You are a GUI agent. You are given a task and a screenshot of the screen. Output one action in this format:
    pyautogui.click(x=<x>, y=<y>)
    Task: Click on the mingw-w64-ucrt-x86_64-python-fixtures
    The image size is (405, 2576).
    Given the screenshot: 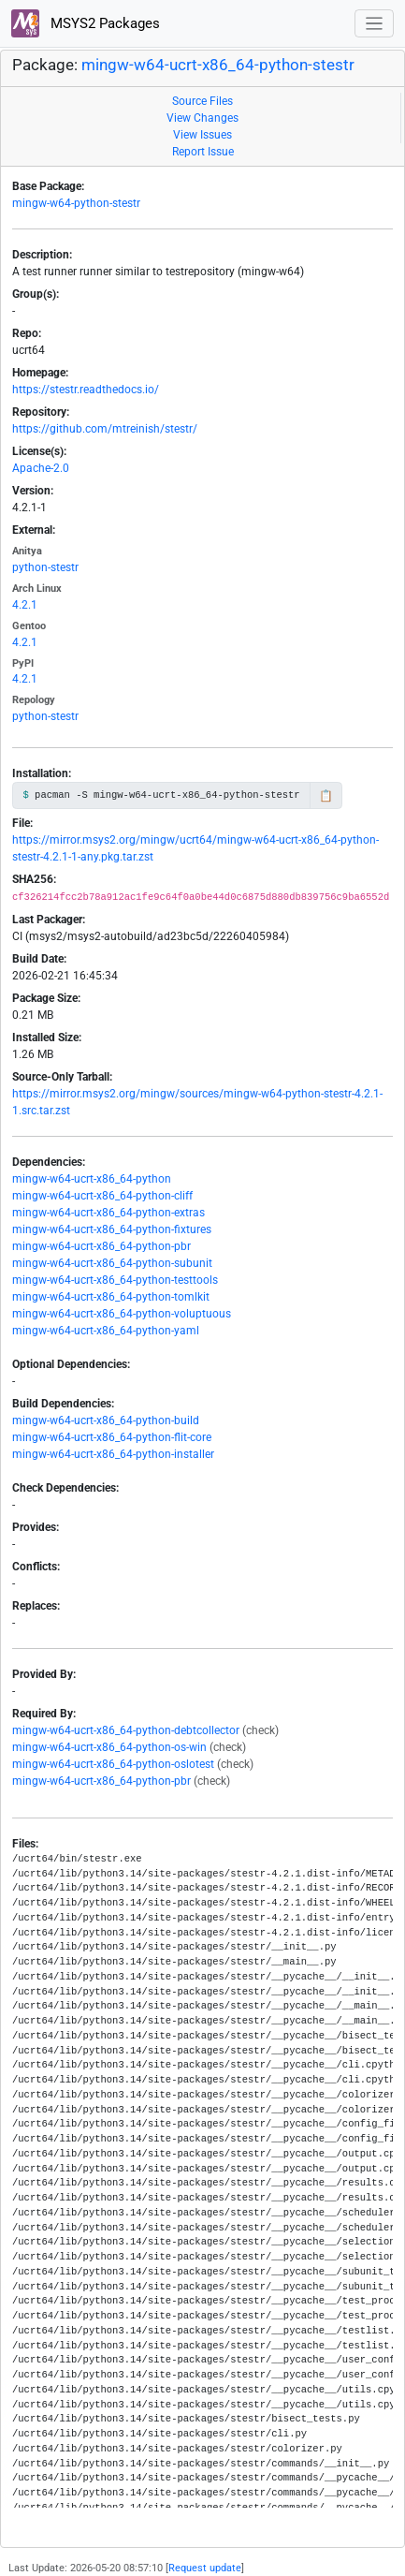 What is the action you would take?
    pyautogui.click(x=111, y=1229)
    